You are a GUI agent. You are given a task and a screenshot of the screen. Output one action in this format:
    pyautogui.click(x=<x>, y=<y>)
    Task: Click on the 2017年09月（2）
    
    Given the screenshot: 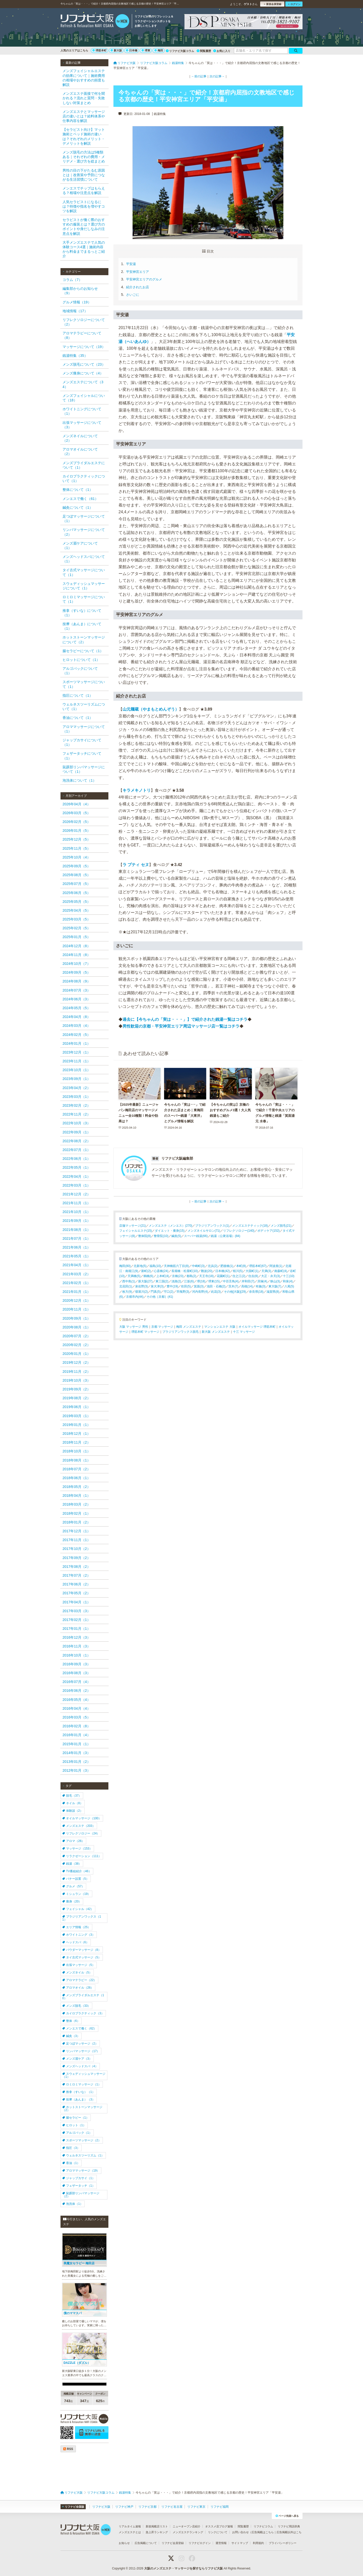 What is the action you would take?
    pyautogui.click(x=76, y=1558)
    